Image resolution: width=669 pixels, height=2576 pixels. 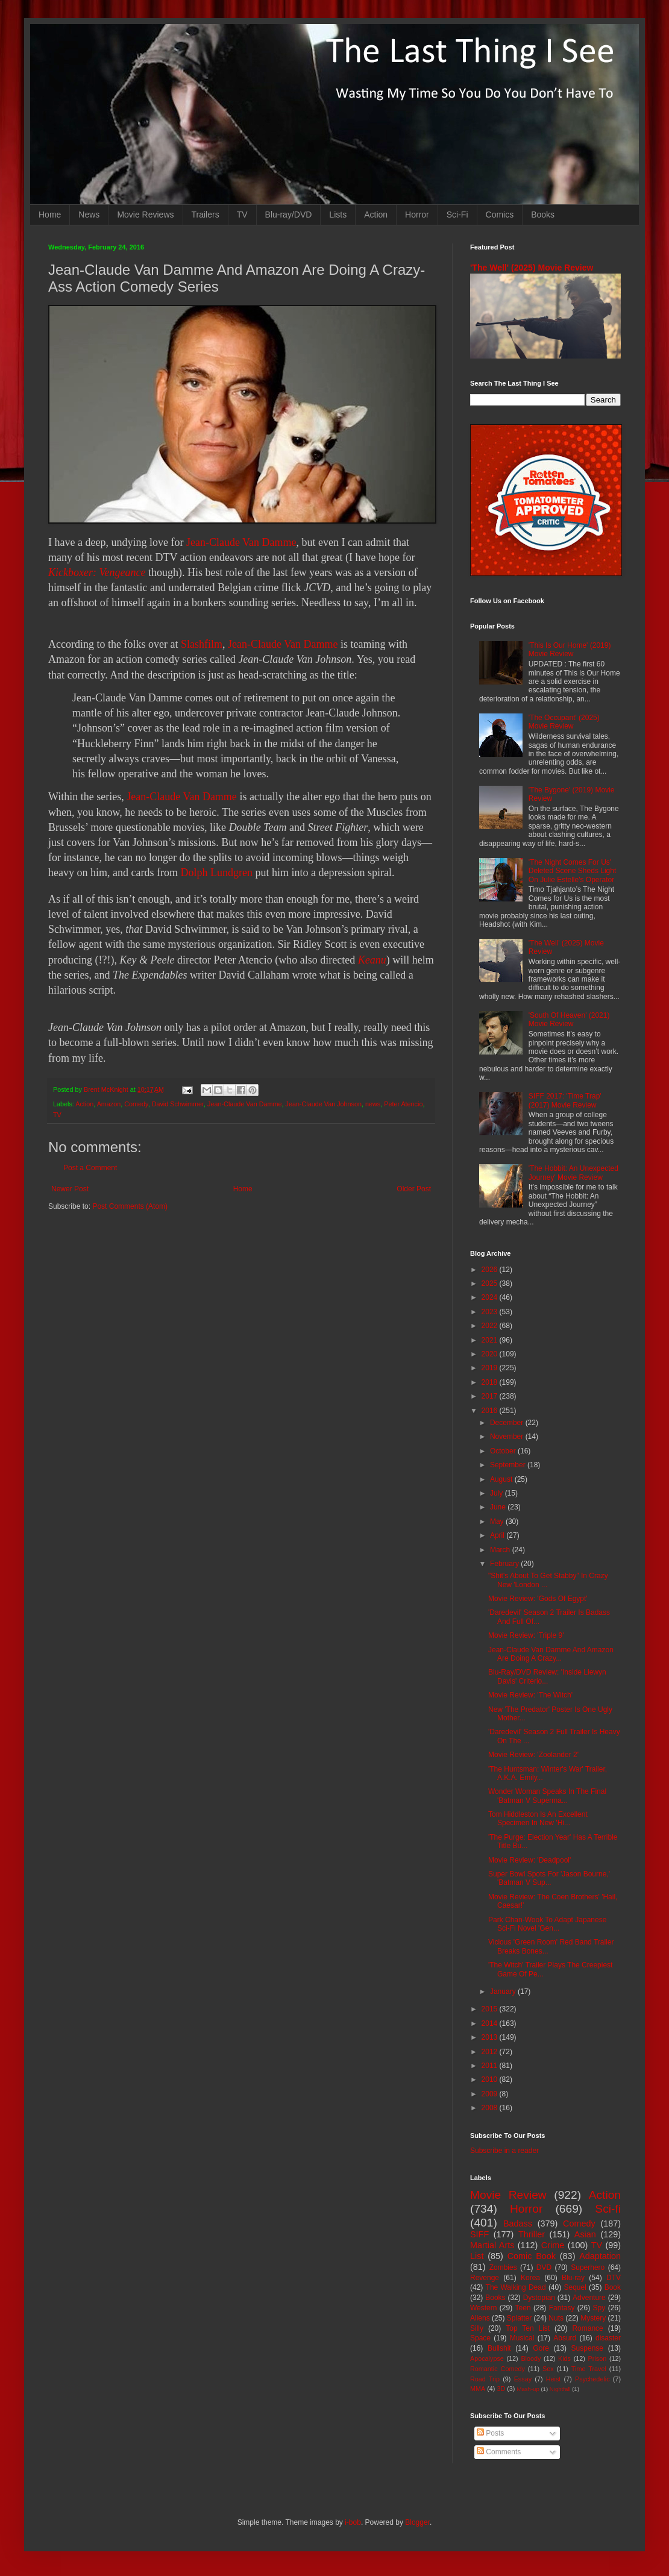 What do you see at coordinates (90, 1168) in the screenshot?
I see `Post a Comment` at bounding box center [90, 1168].